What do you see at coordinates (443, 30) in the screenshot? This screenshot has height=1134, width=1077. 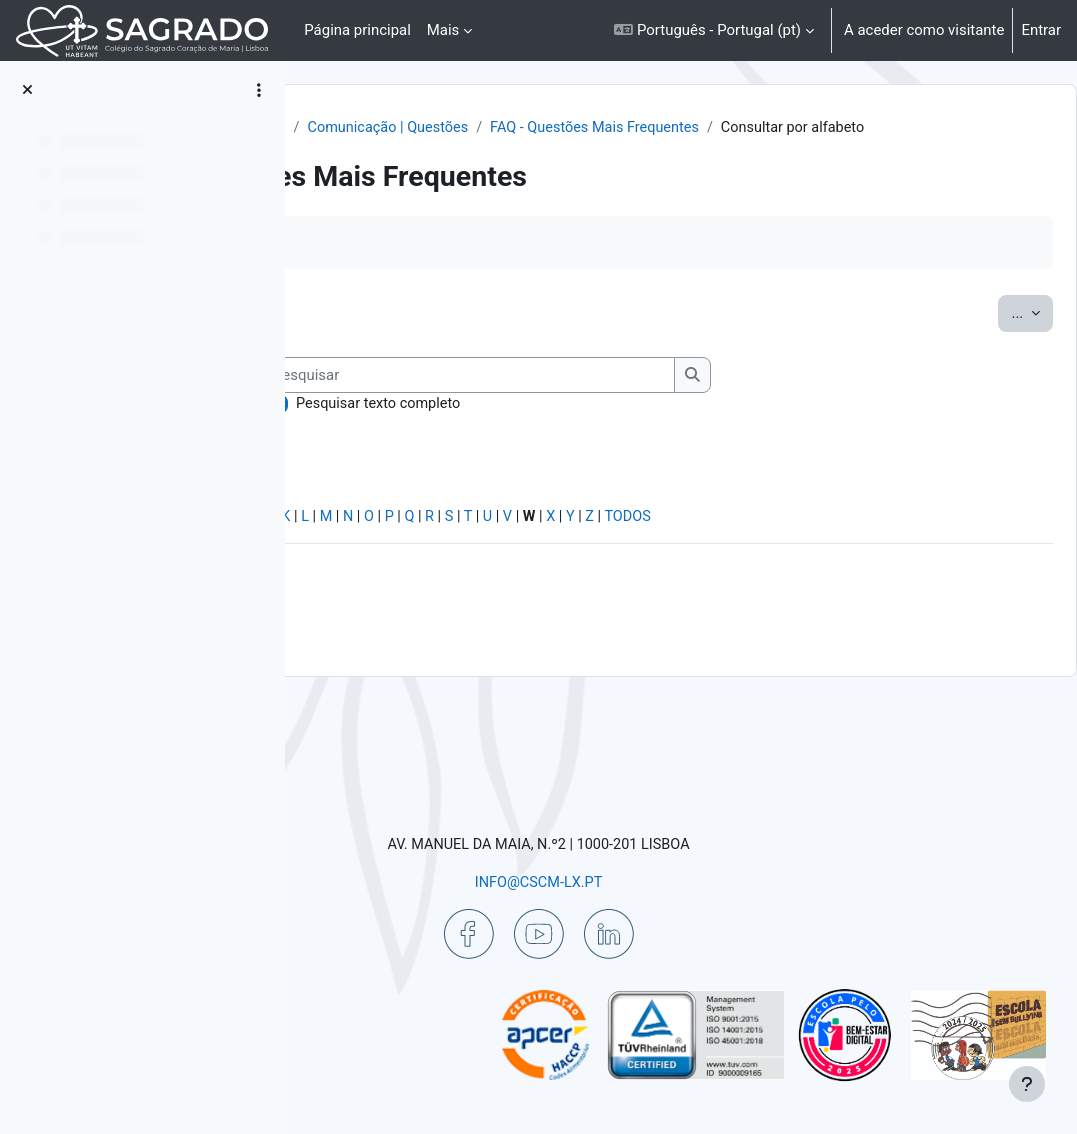 I see `Mais [menuitem]` at bounding box center [443, 30].